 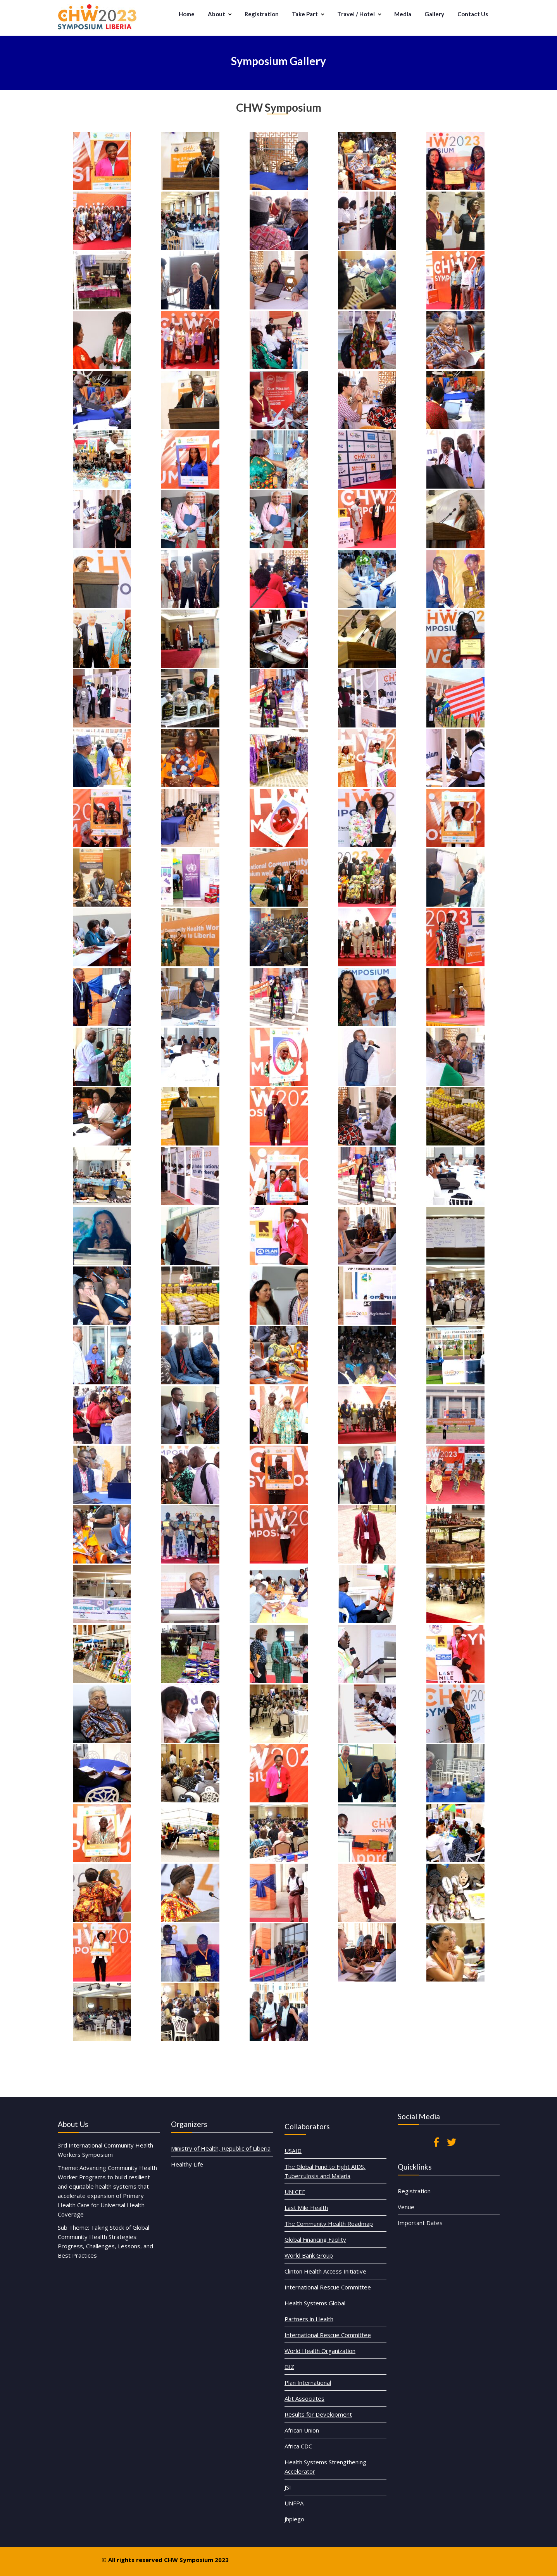 What do you see at coordinates (434, 13) in the screenshot?
I see `Gallery` at bounding box center [434, 13].